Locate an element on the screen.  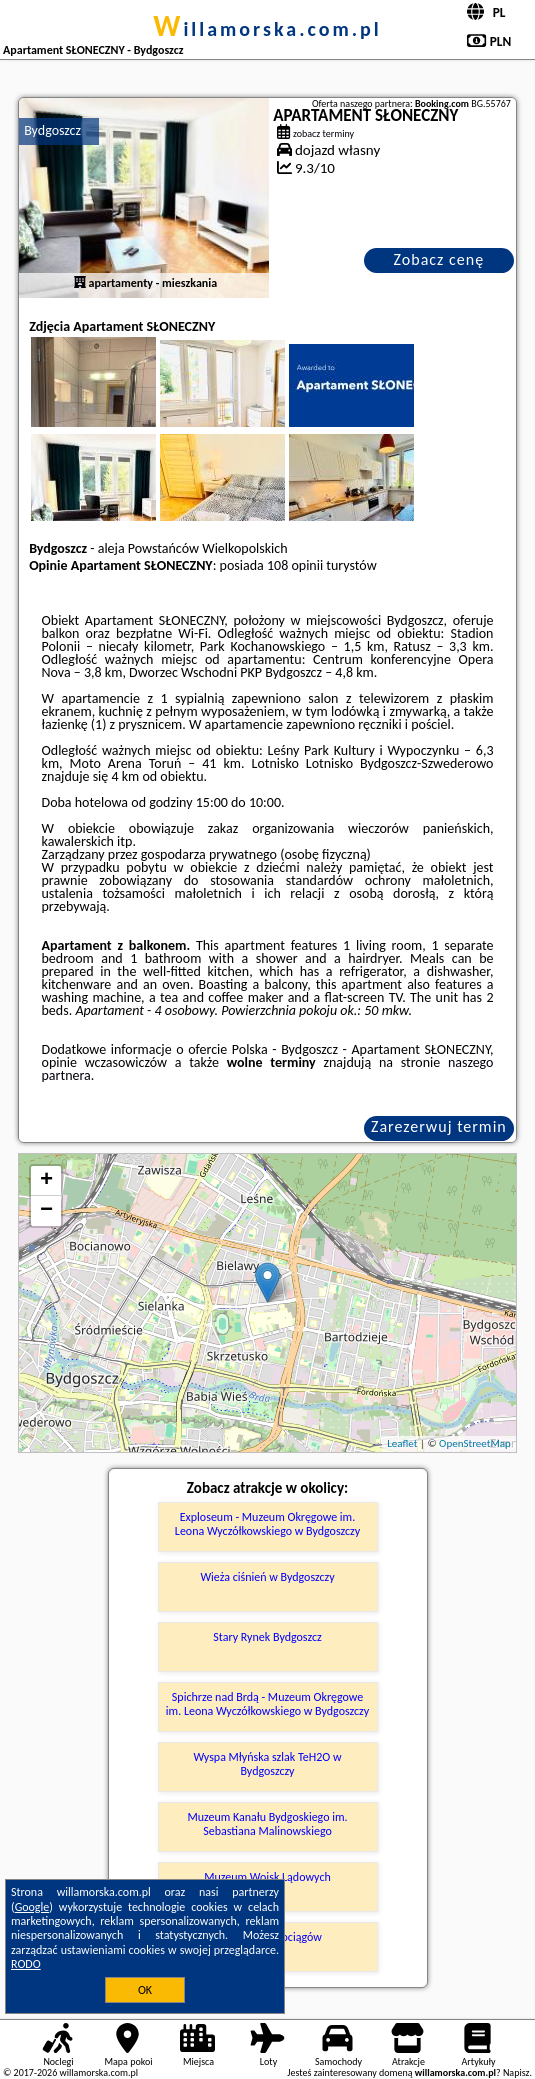
RODO is located at coordinates (26, 1964).